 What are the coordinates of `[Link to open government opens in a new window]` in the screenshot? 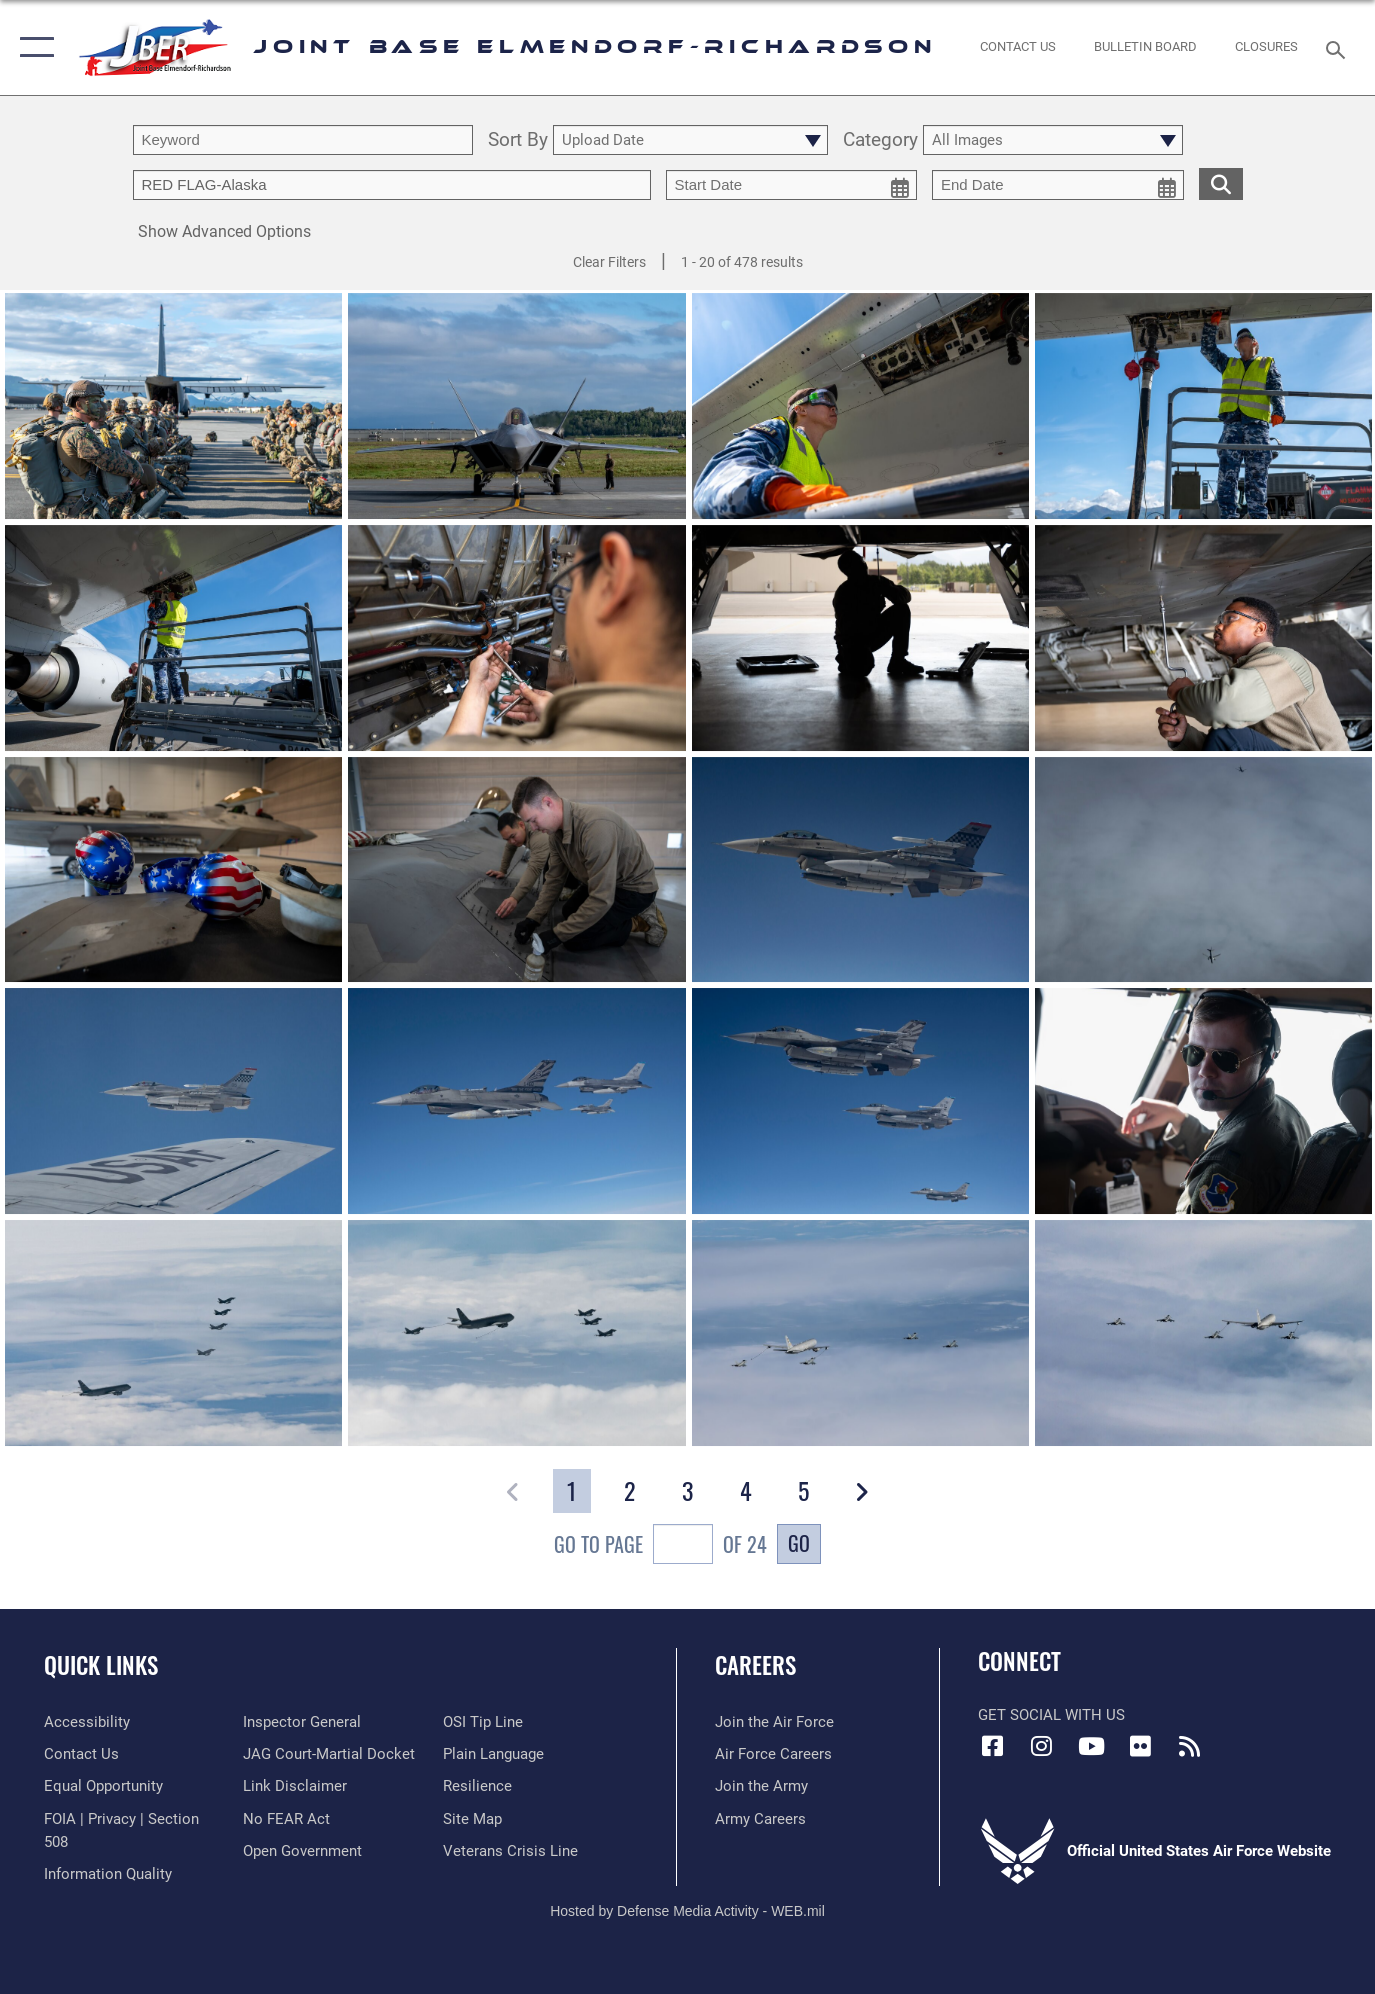 It's located at (302, 1851).